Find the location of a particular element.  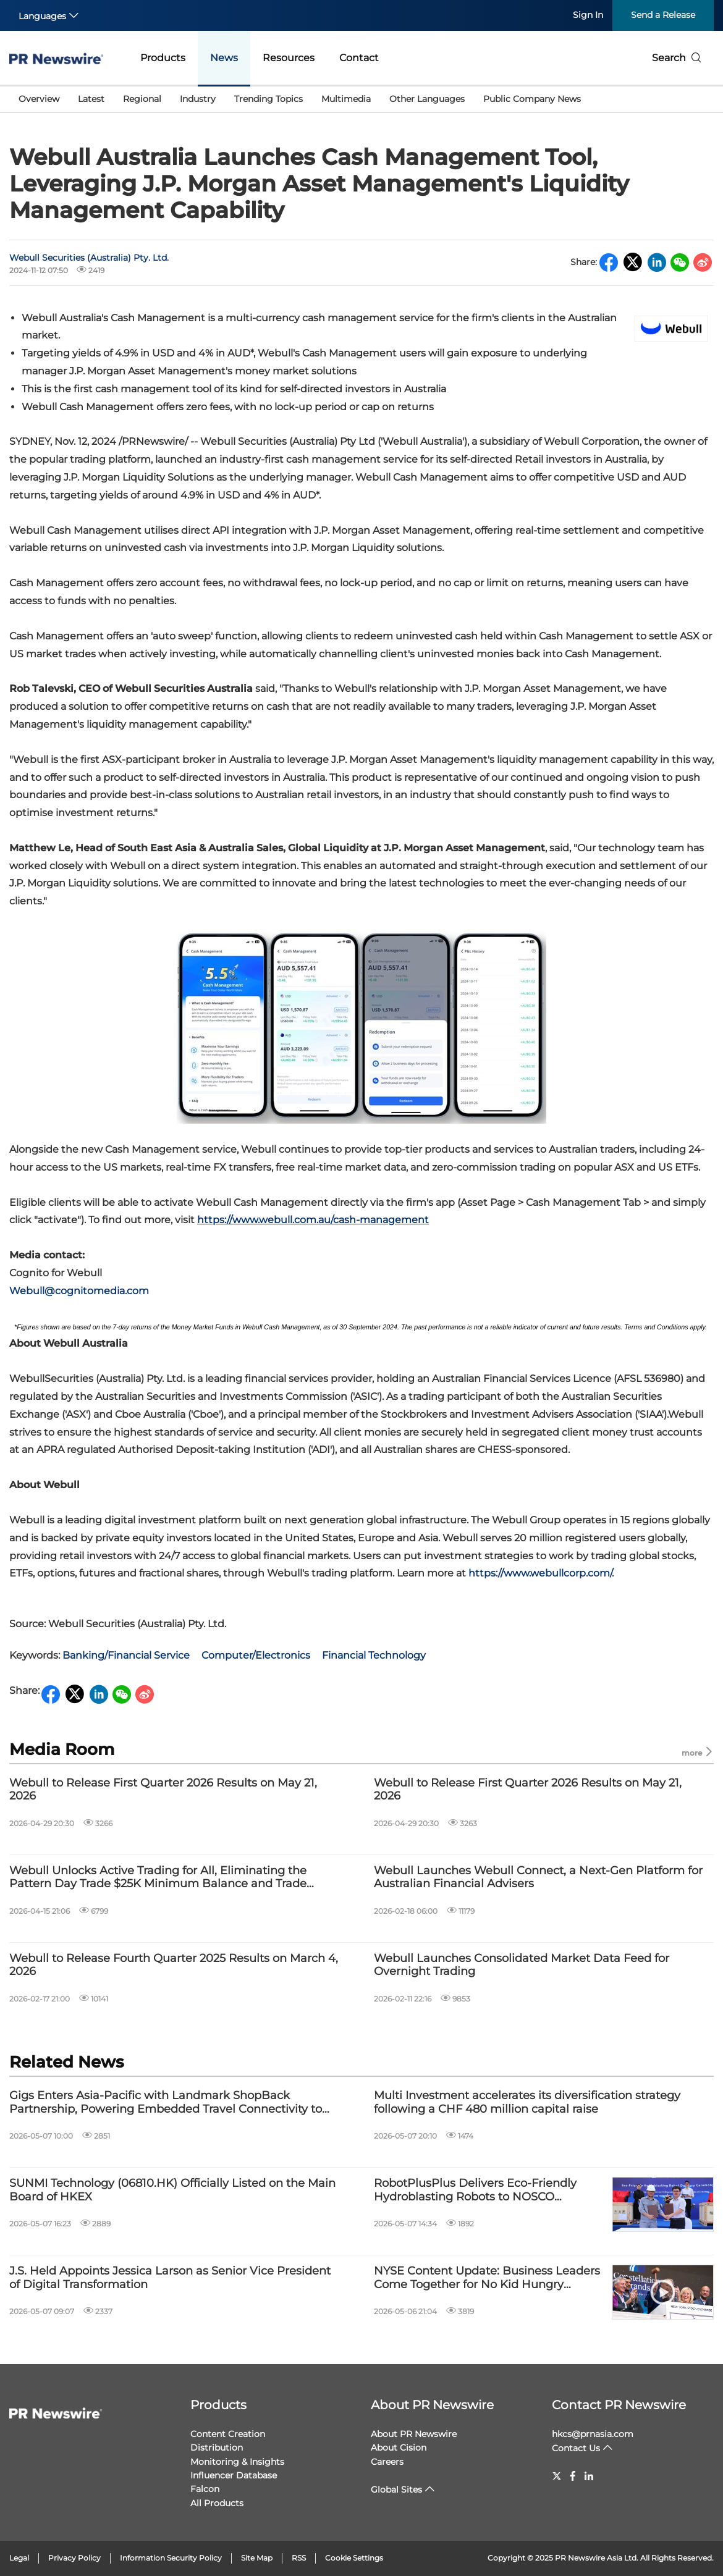

Industry is located at coordinates (198, 98).